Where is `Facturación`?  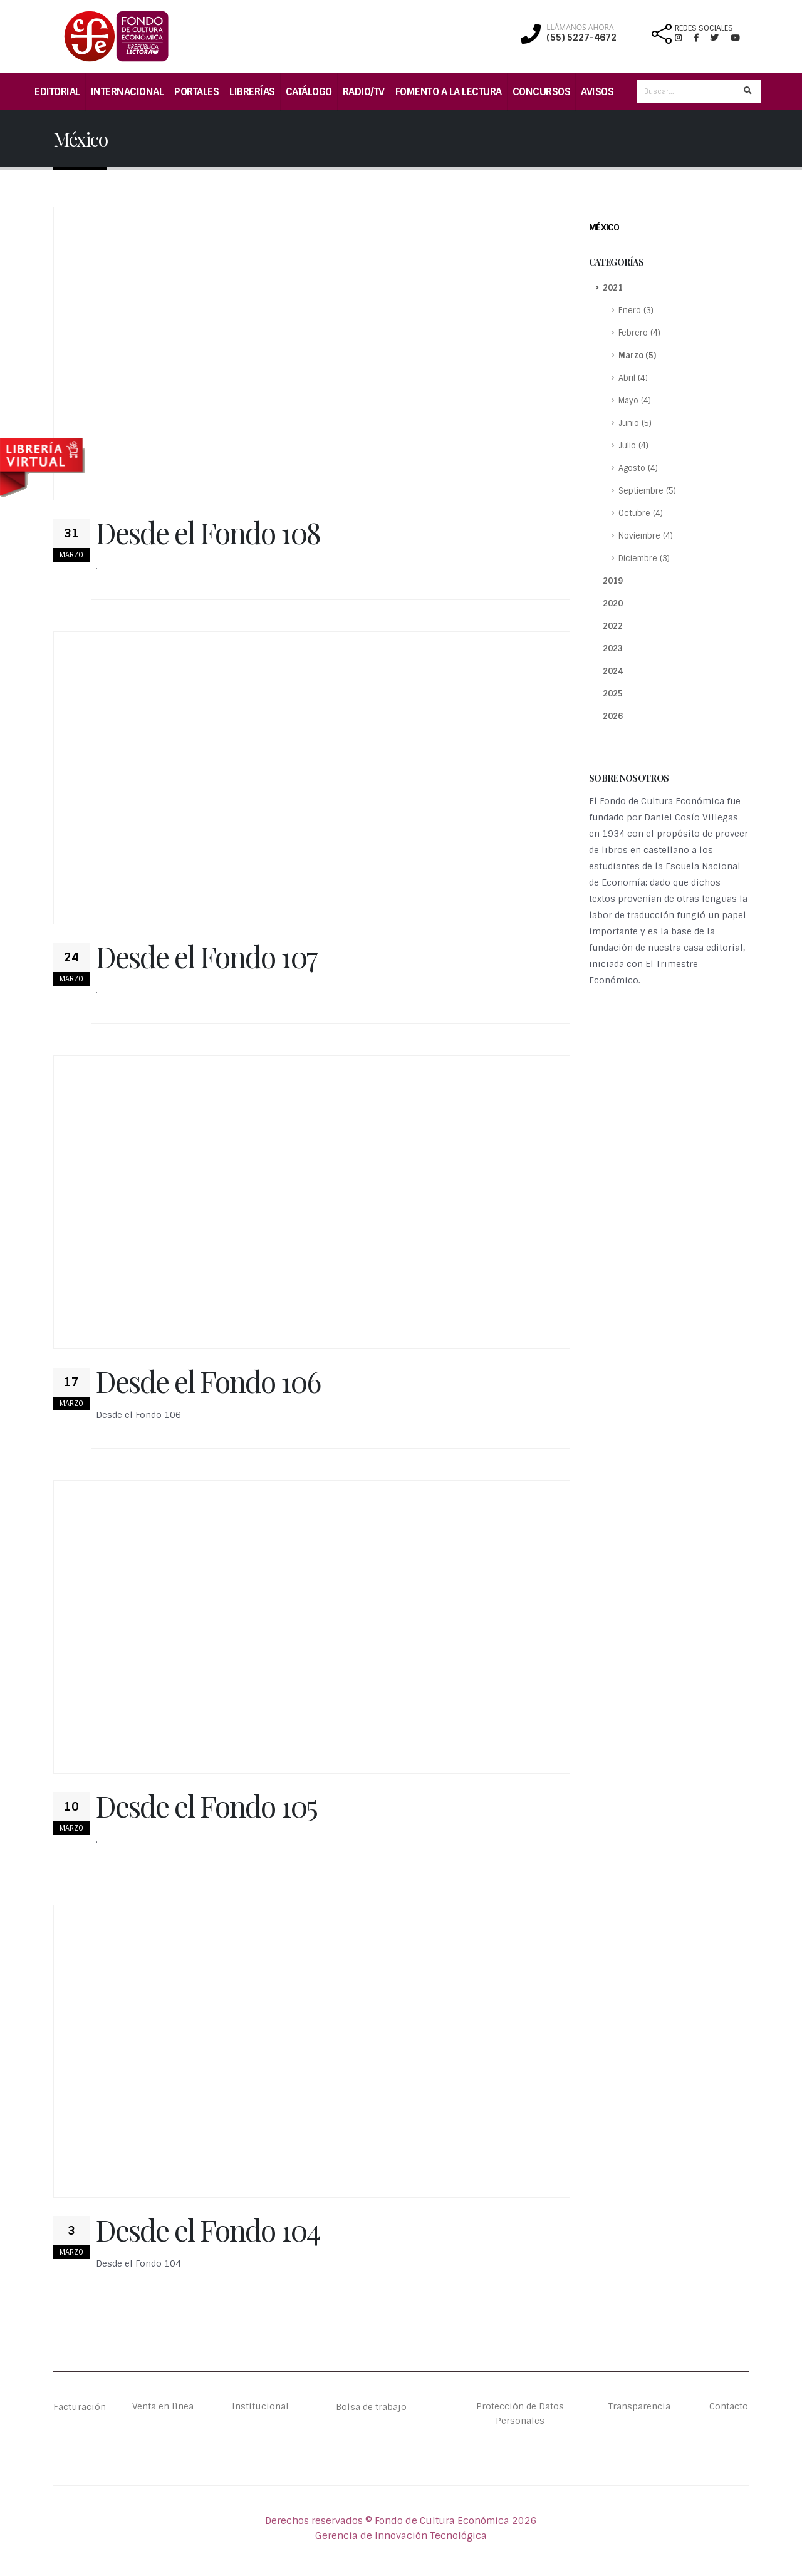
Facturación is located at coordinates (81, 2407).